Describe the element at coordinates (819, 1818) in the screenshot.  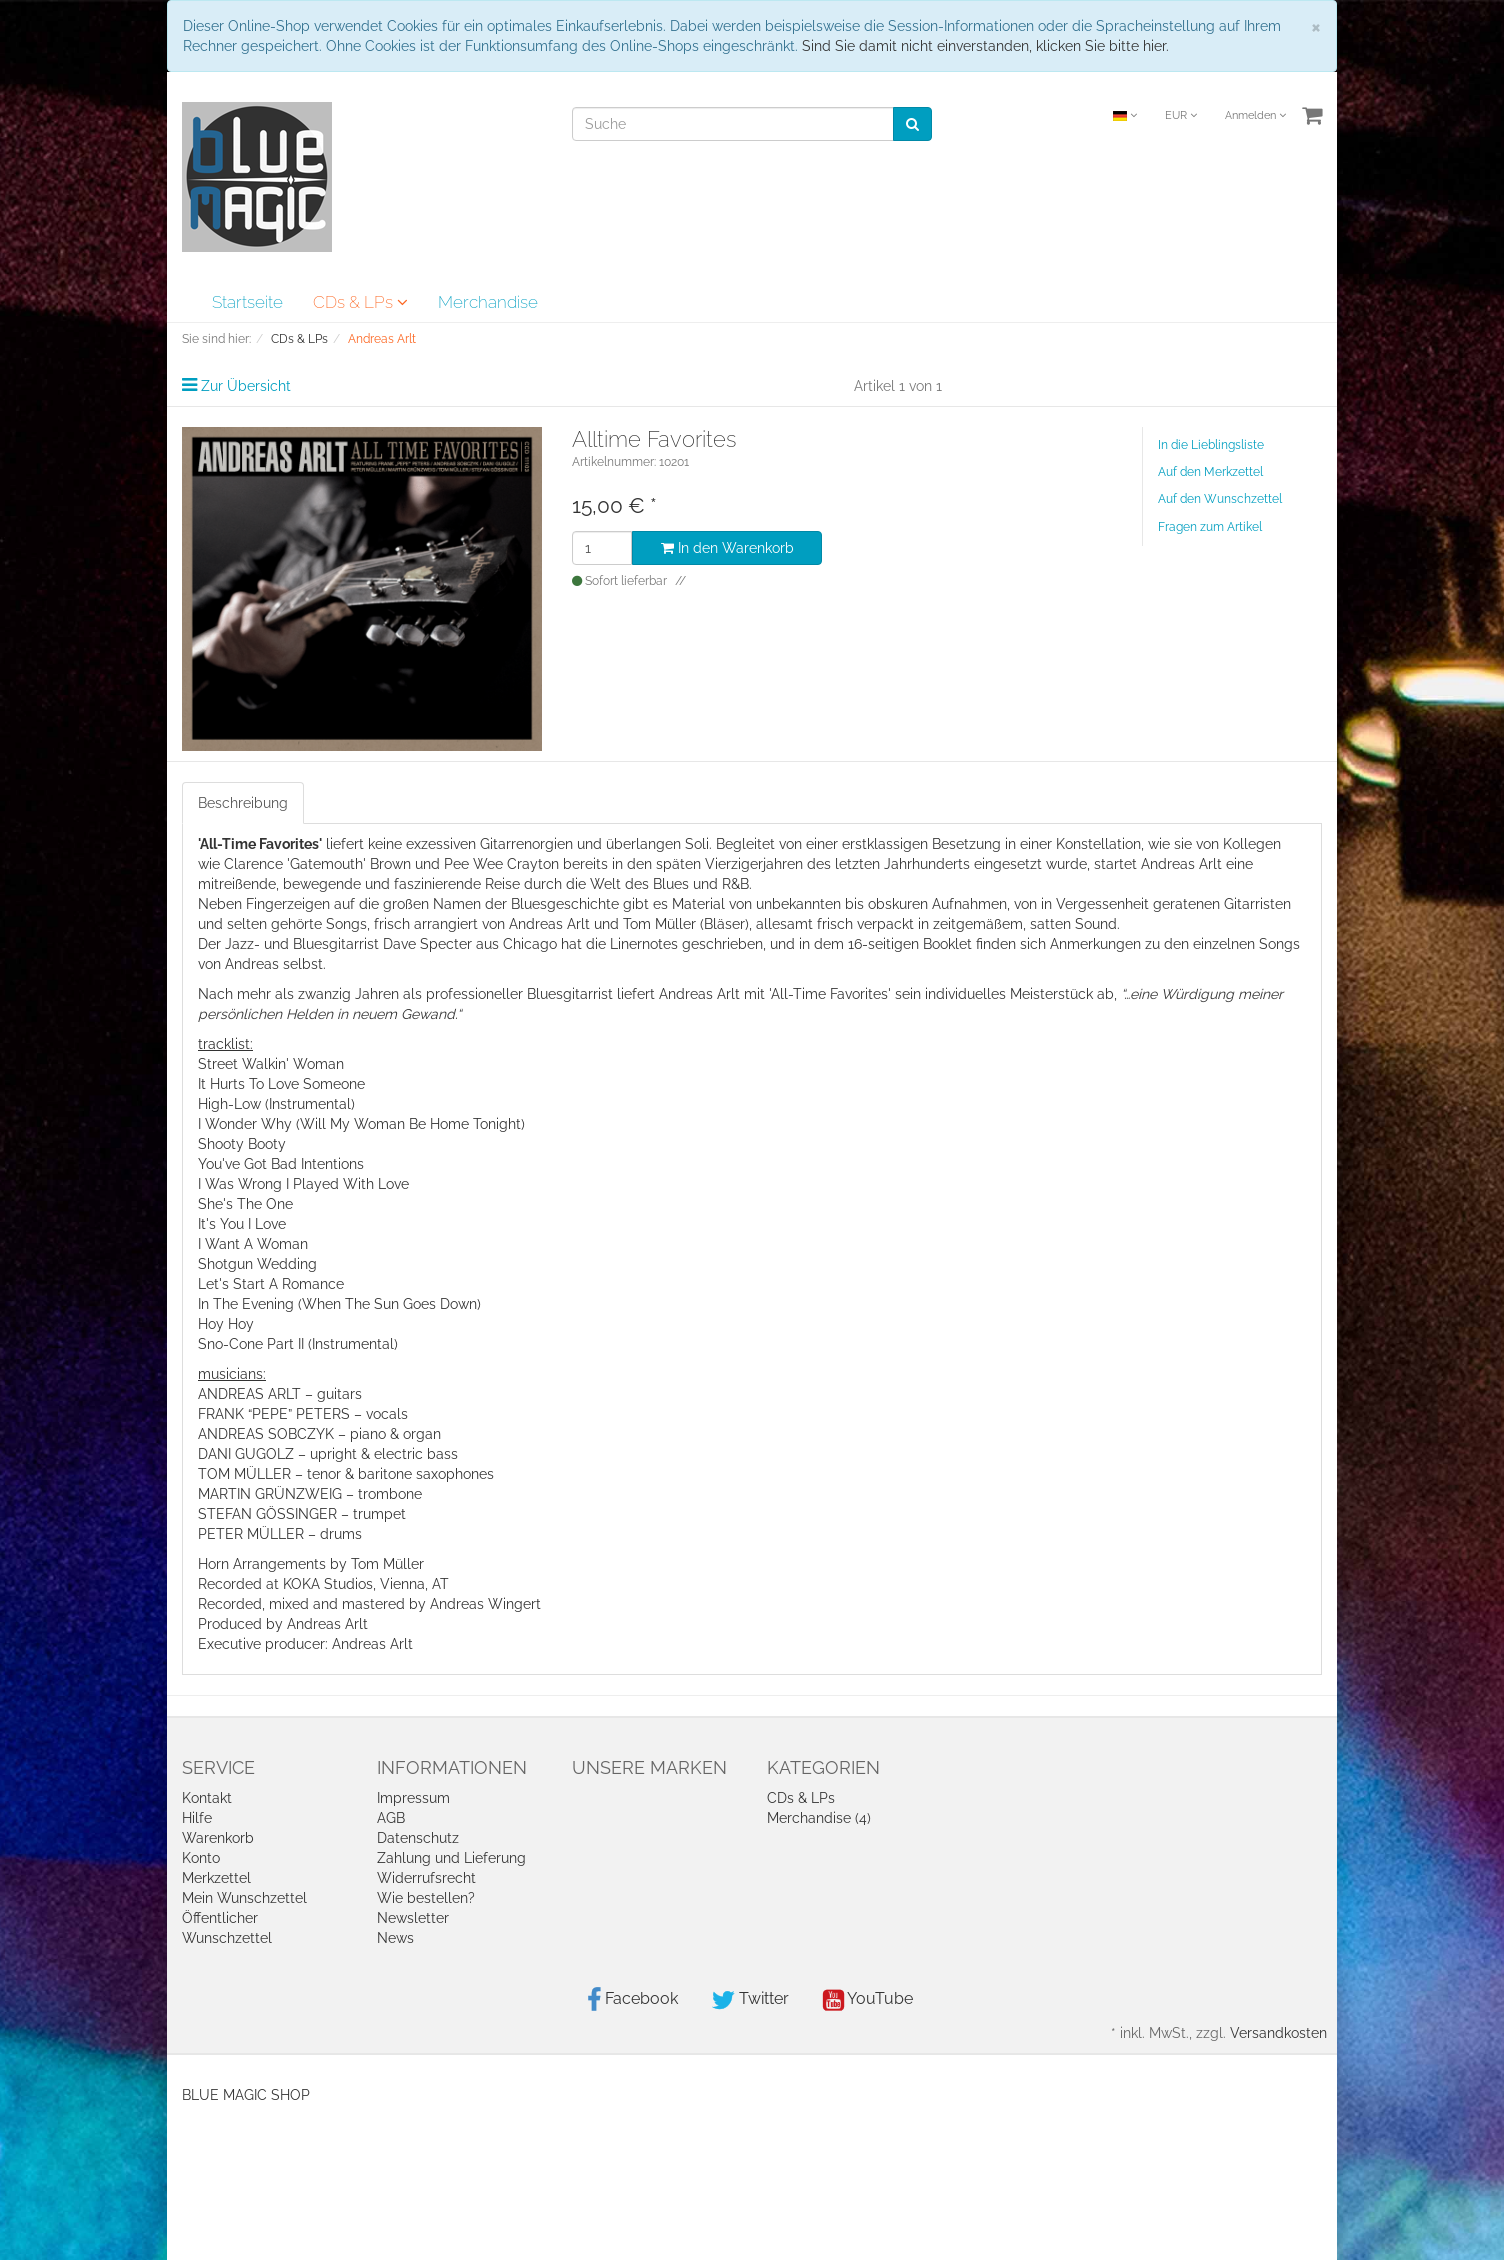
I see `Merchandise (4)` at that location.